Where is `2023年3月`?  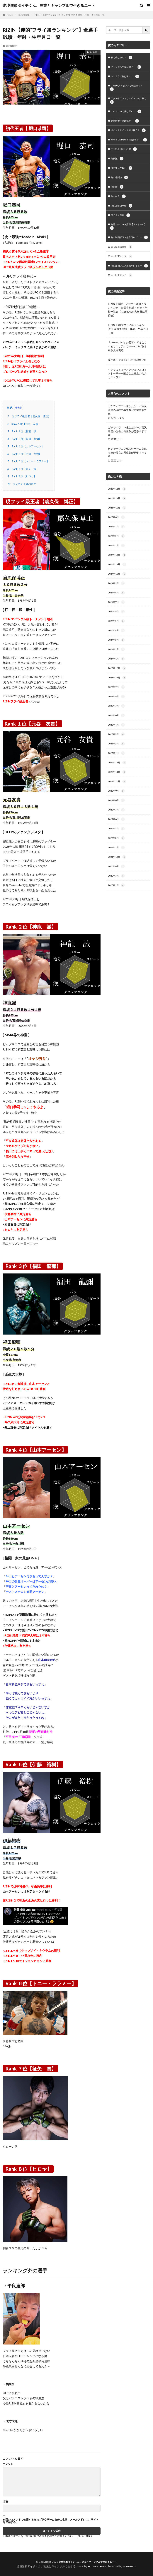 2023年3月 is located at coordinates (117, 770).